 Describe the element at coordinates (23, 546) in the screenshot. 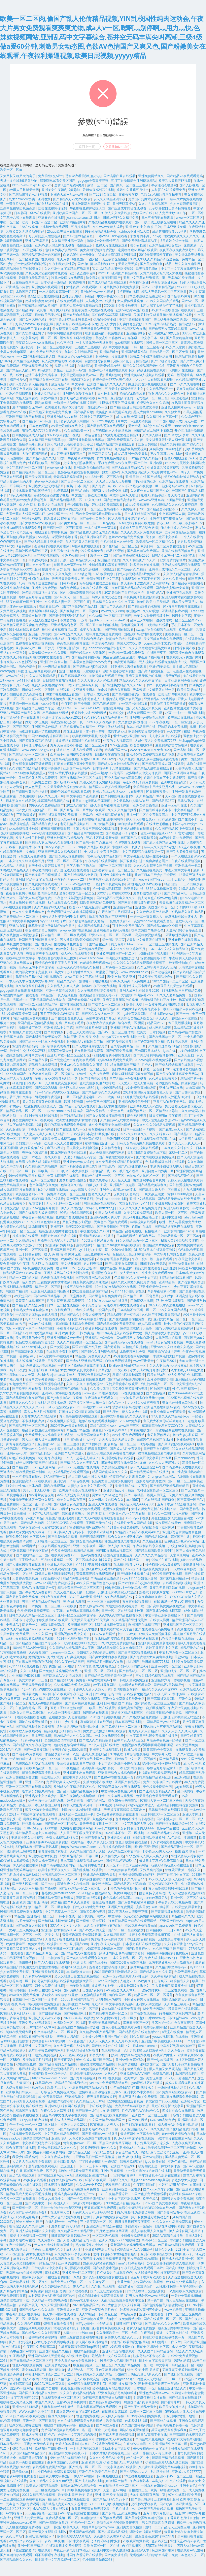

I see `A春药视频` at that location.